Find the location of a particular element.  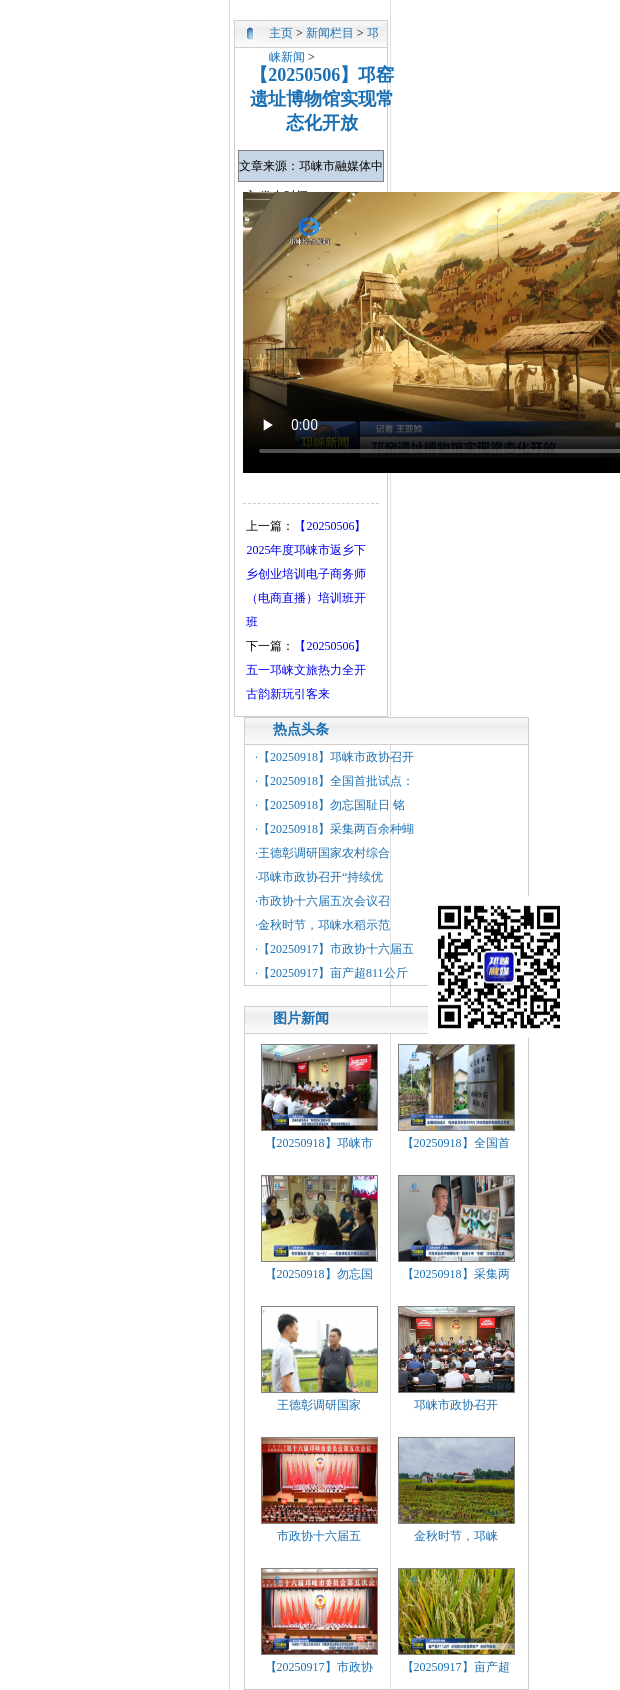

·金秋时节，邛崃水稻示范 is located at coordinates (322, 925).